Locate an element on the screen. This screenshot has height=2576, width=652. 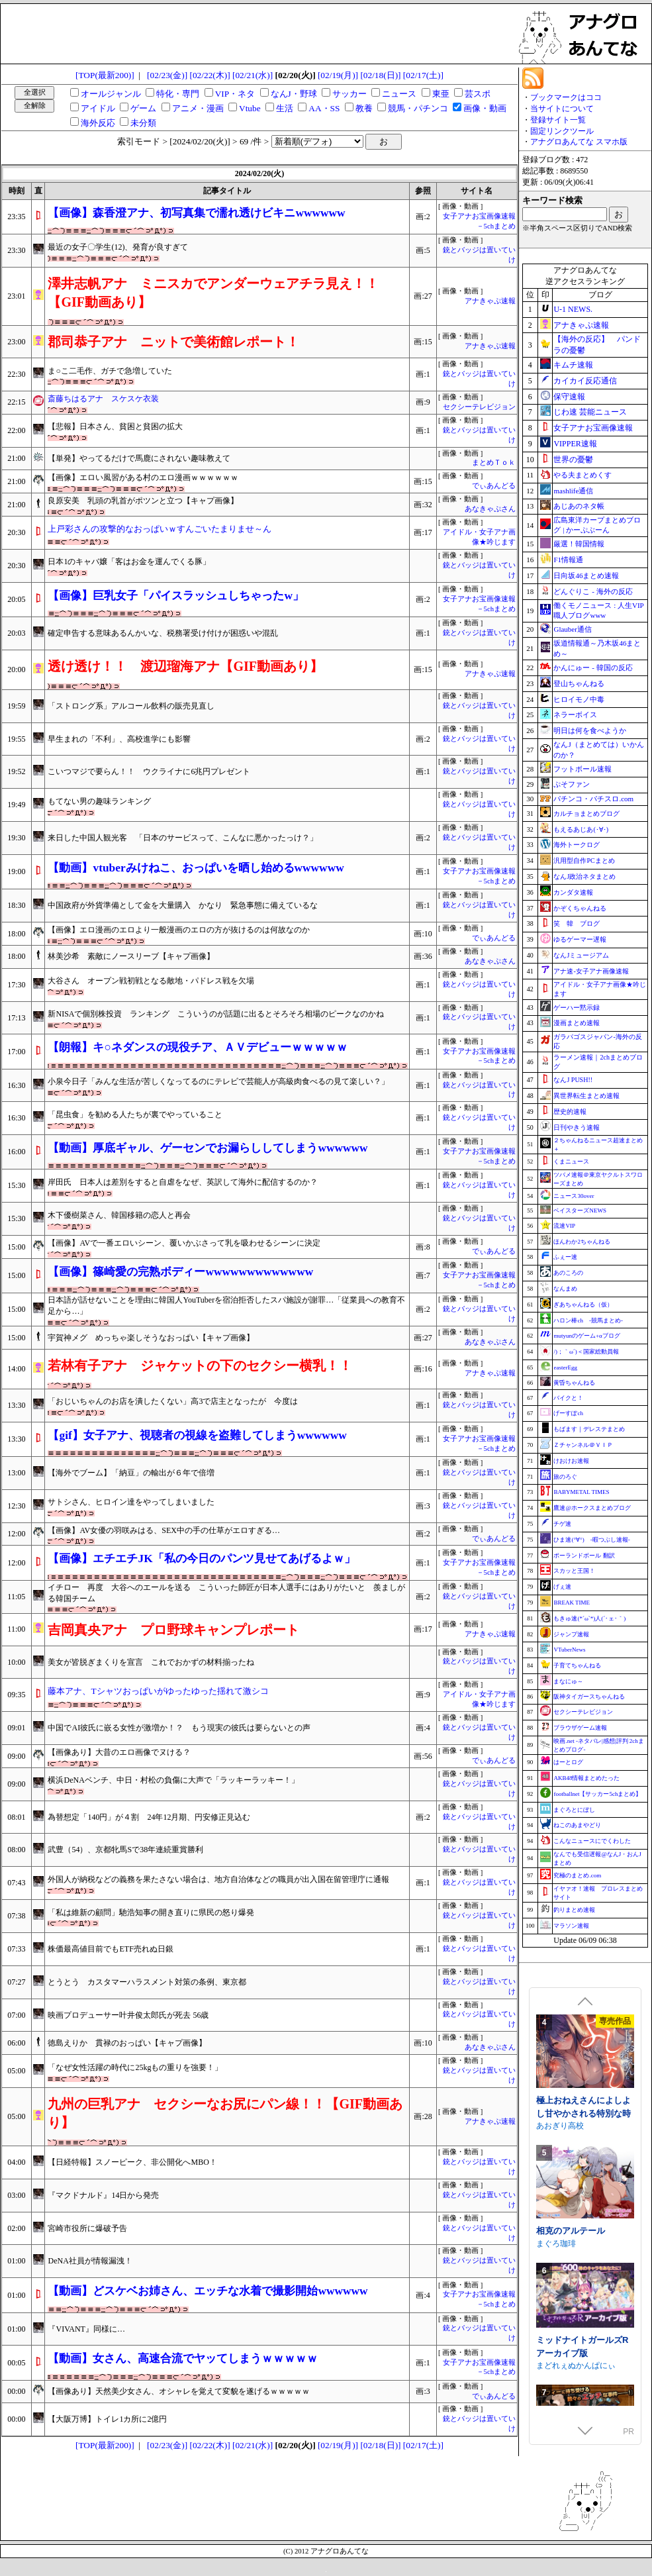
BABYMETAL TIMES is located at coordinates (581, 1492).